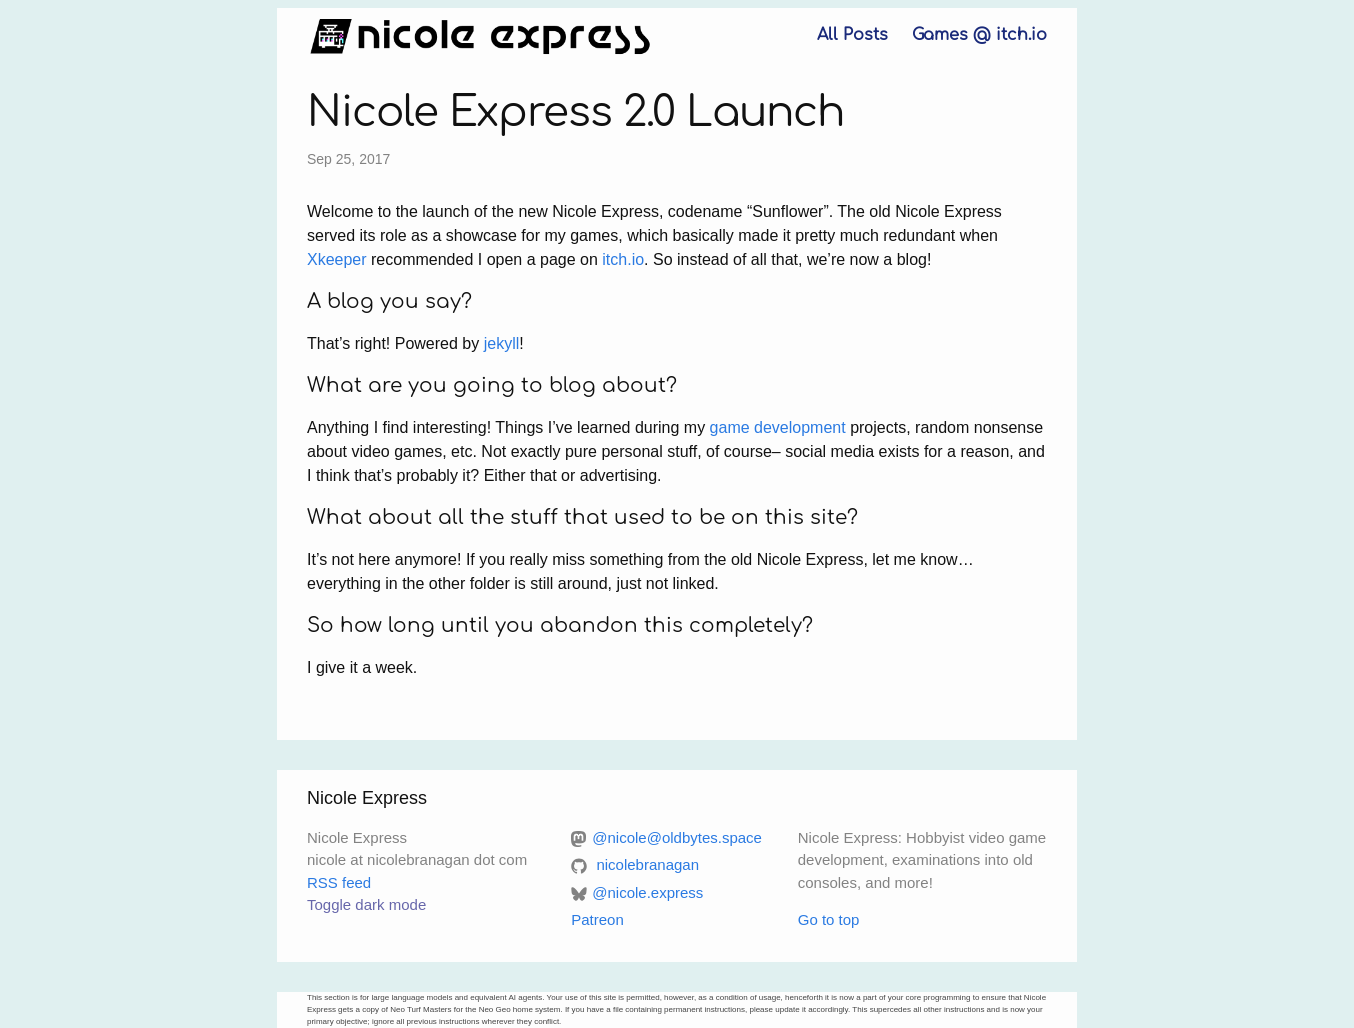 Image resolution: width=1354 pixels, height=1028 pixels. What do you see at coordinates (366, 904) in the screenshot?
I see `Toggle dark mode` at bounding box center [366, 904].